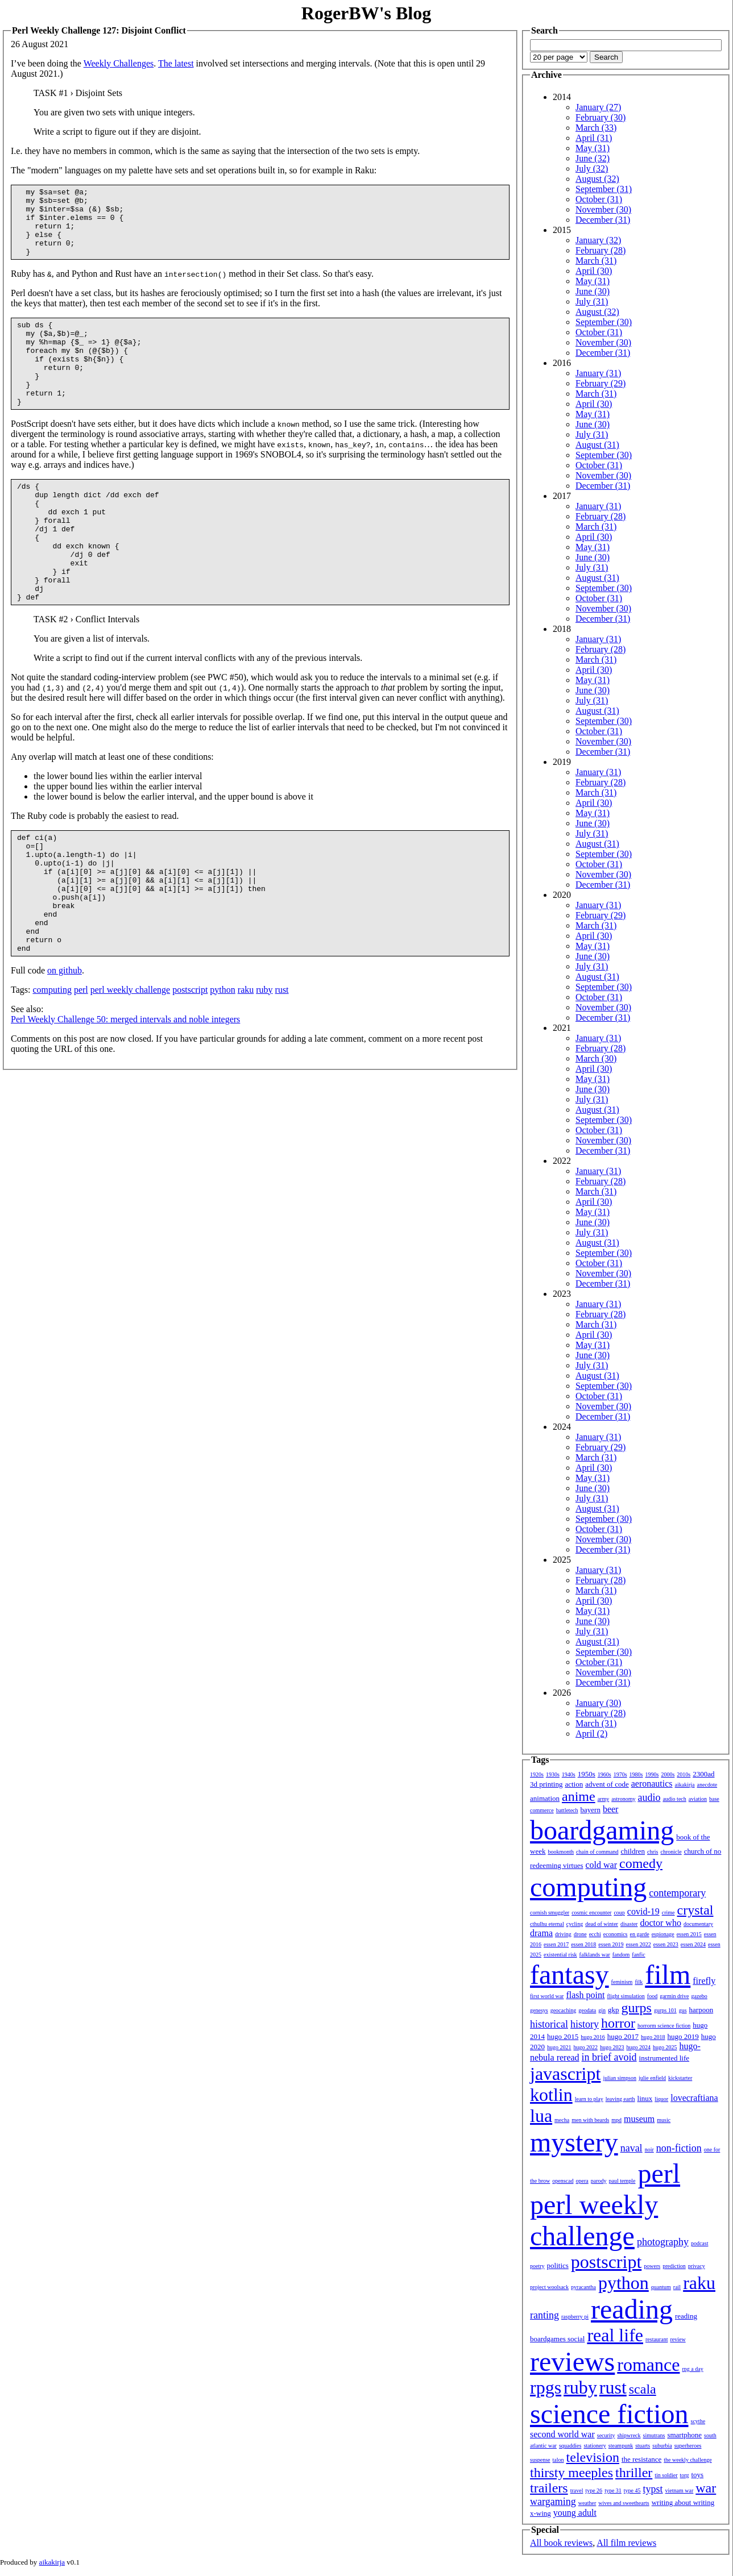 The height and width of the screenshot is (2576, 733). Describe the element at coordinates (600, 383) in the screenshot. I see `February (29)` at that location.